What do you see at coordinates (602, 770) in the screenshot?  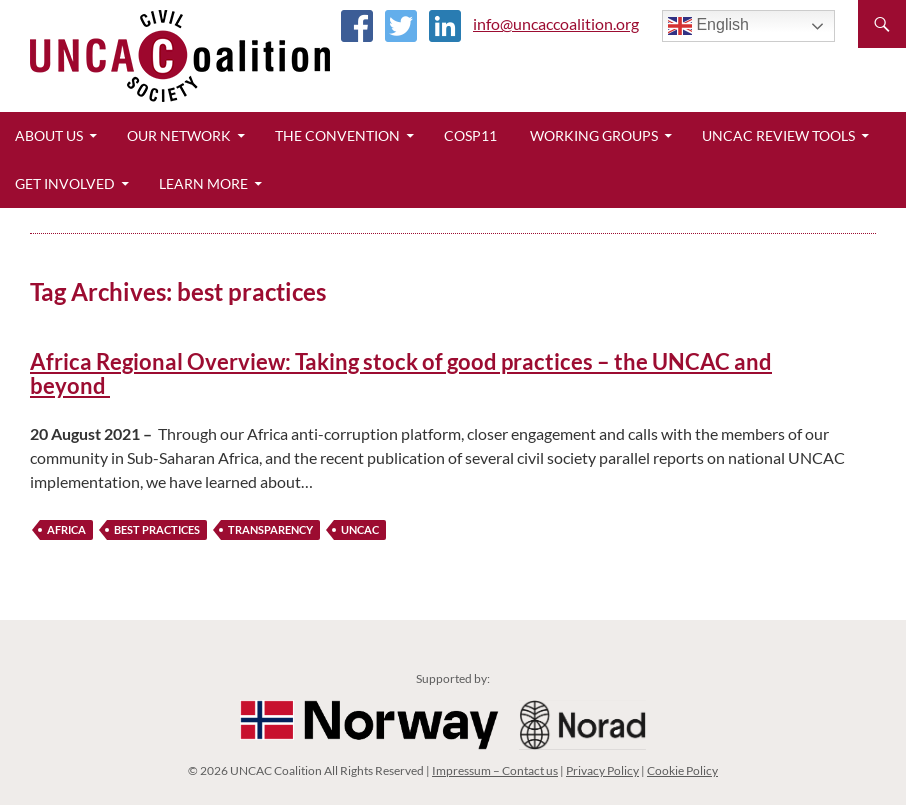 I see `Privacy Policy` at bounding box center [602, 770].